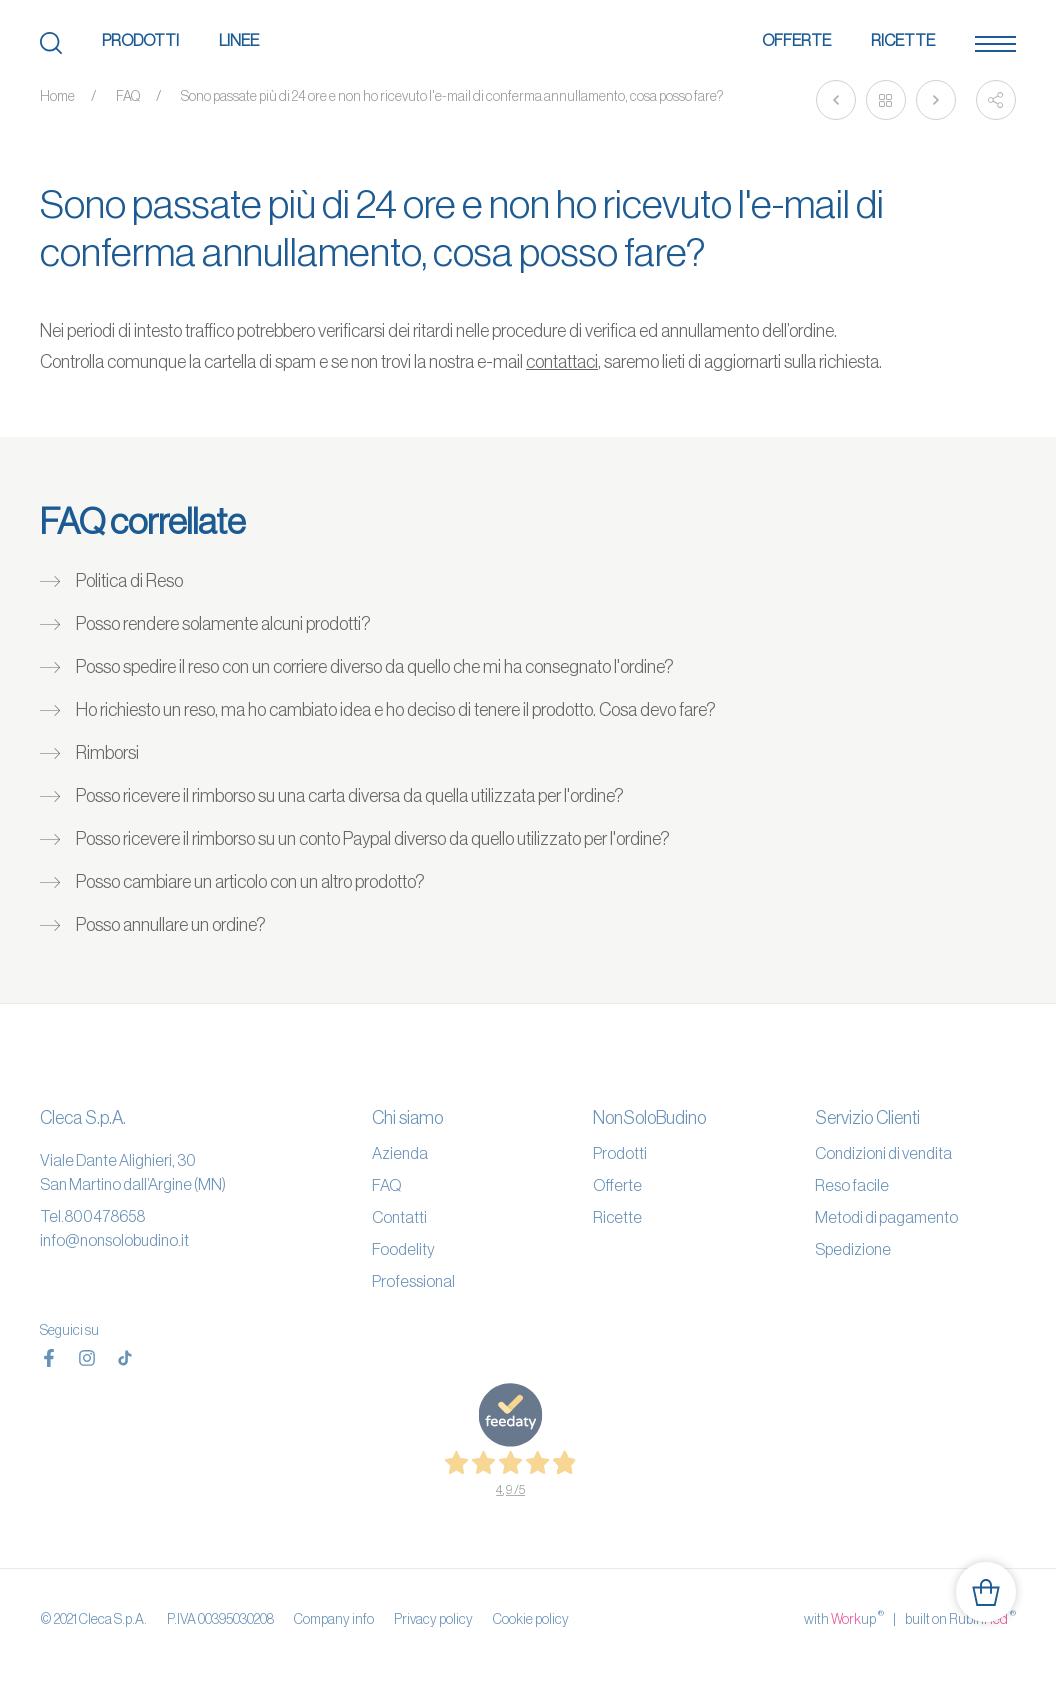 Image resolution: width=1056 pixels, height=1690 pixels. I want to click on Company info, so click(334, 1619).